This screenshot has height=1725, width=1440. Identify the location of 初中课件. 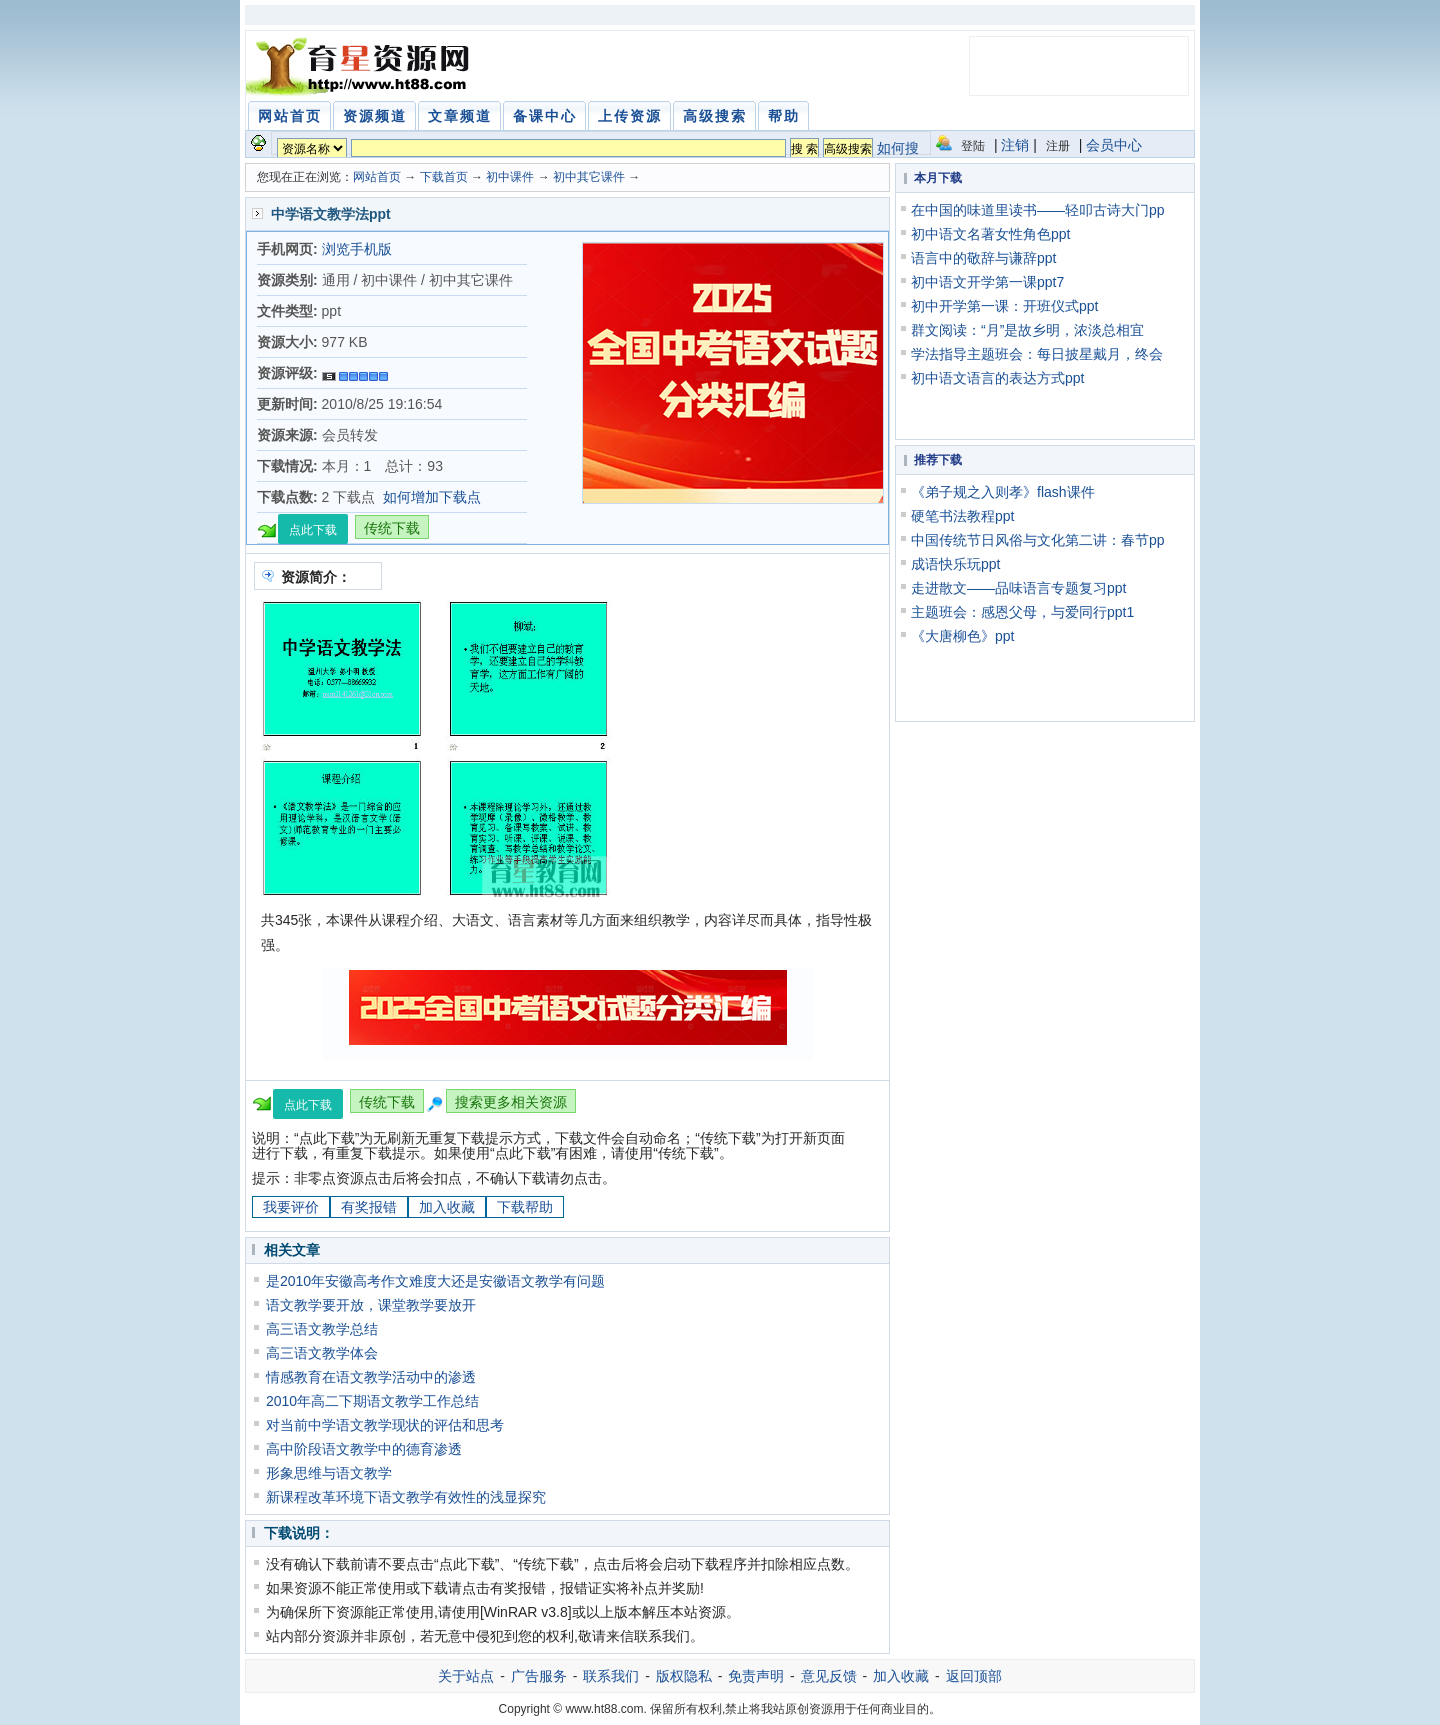
(510, 177).